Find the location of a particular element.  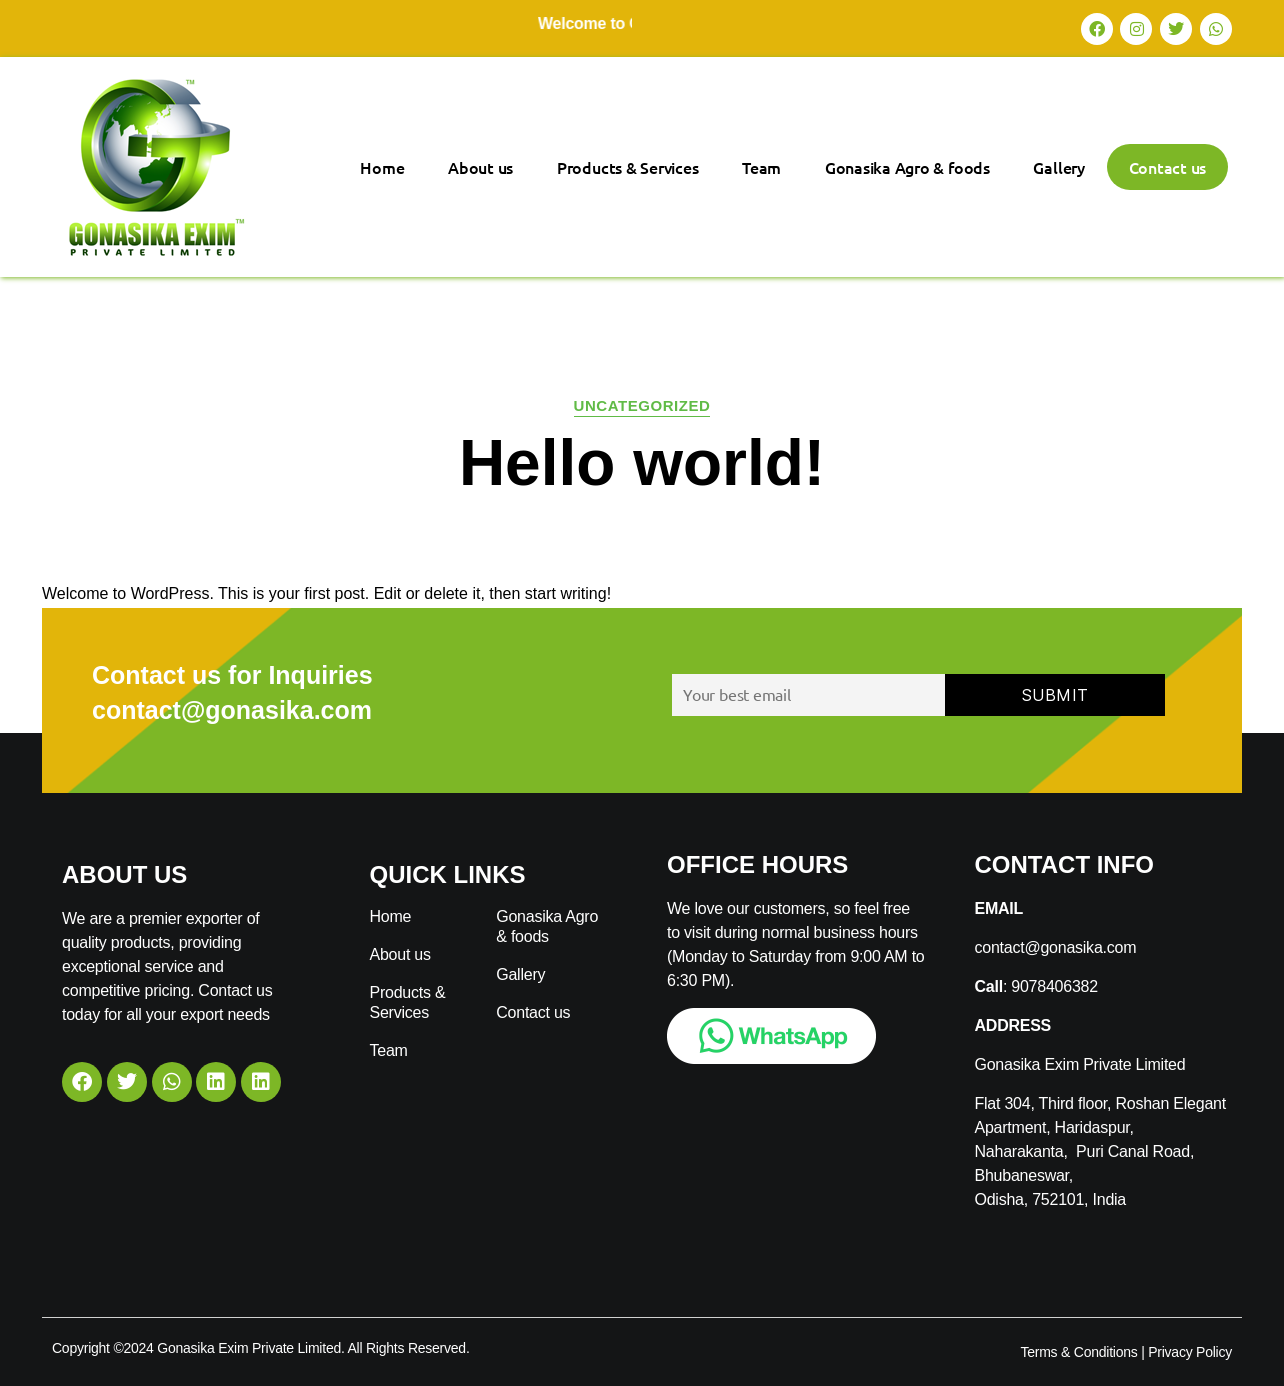

Gonasika Agro & foods is located at coordinates (907, 167).